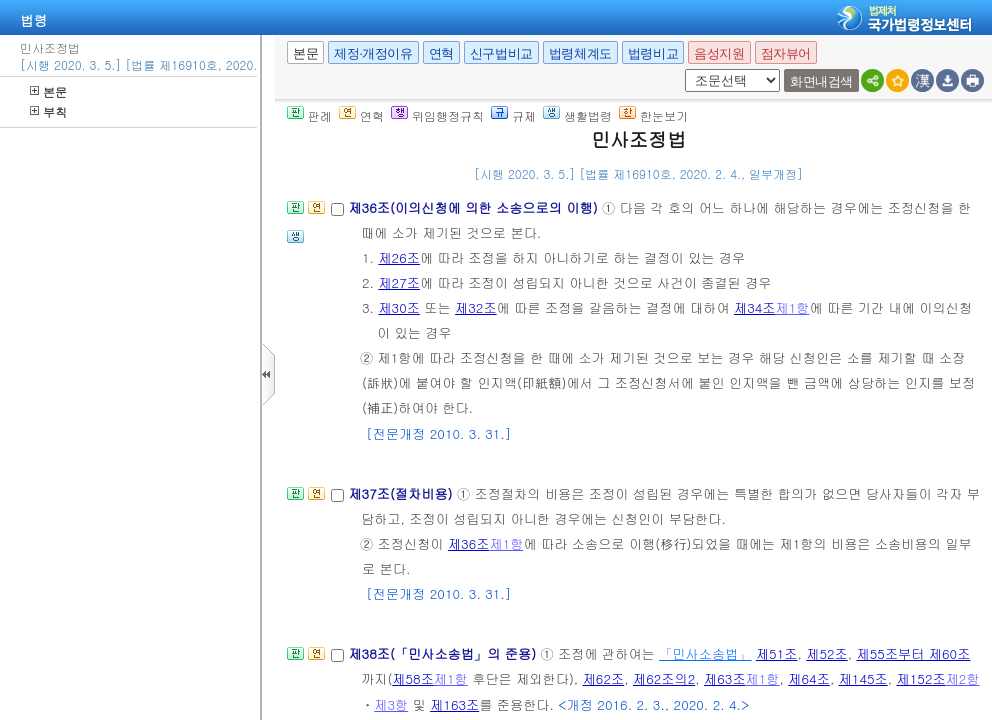  What do you see at coordinates (399, 257) in the screenshot?
I see `제26조` at bounding box center [399, 257].